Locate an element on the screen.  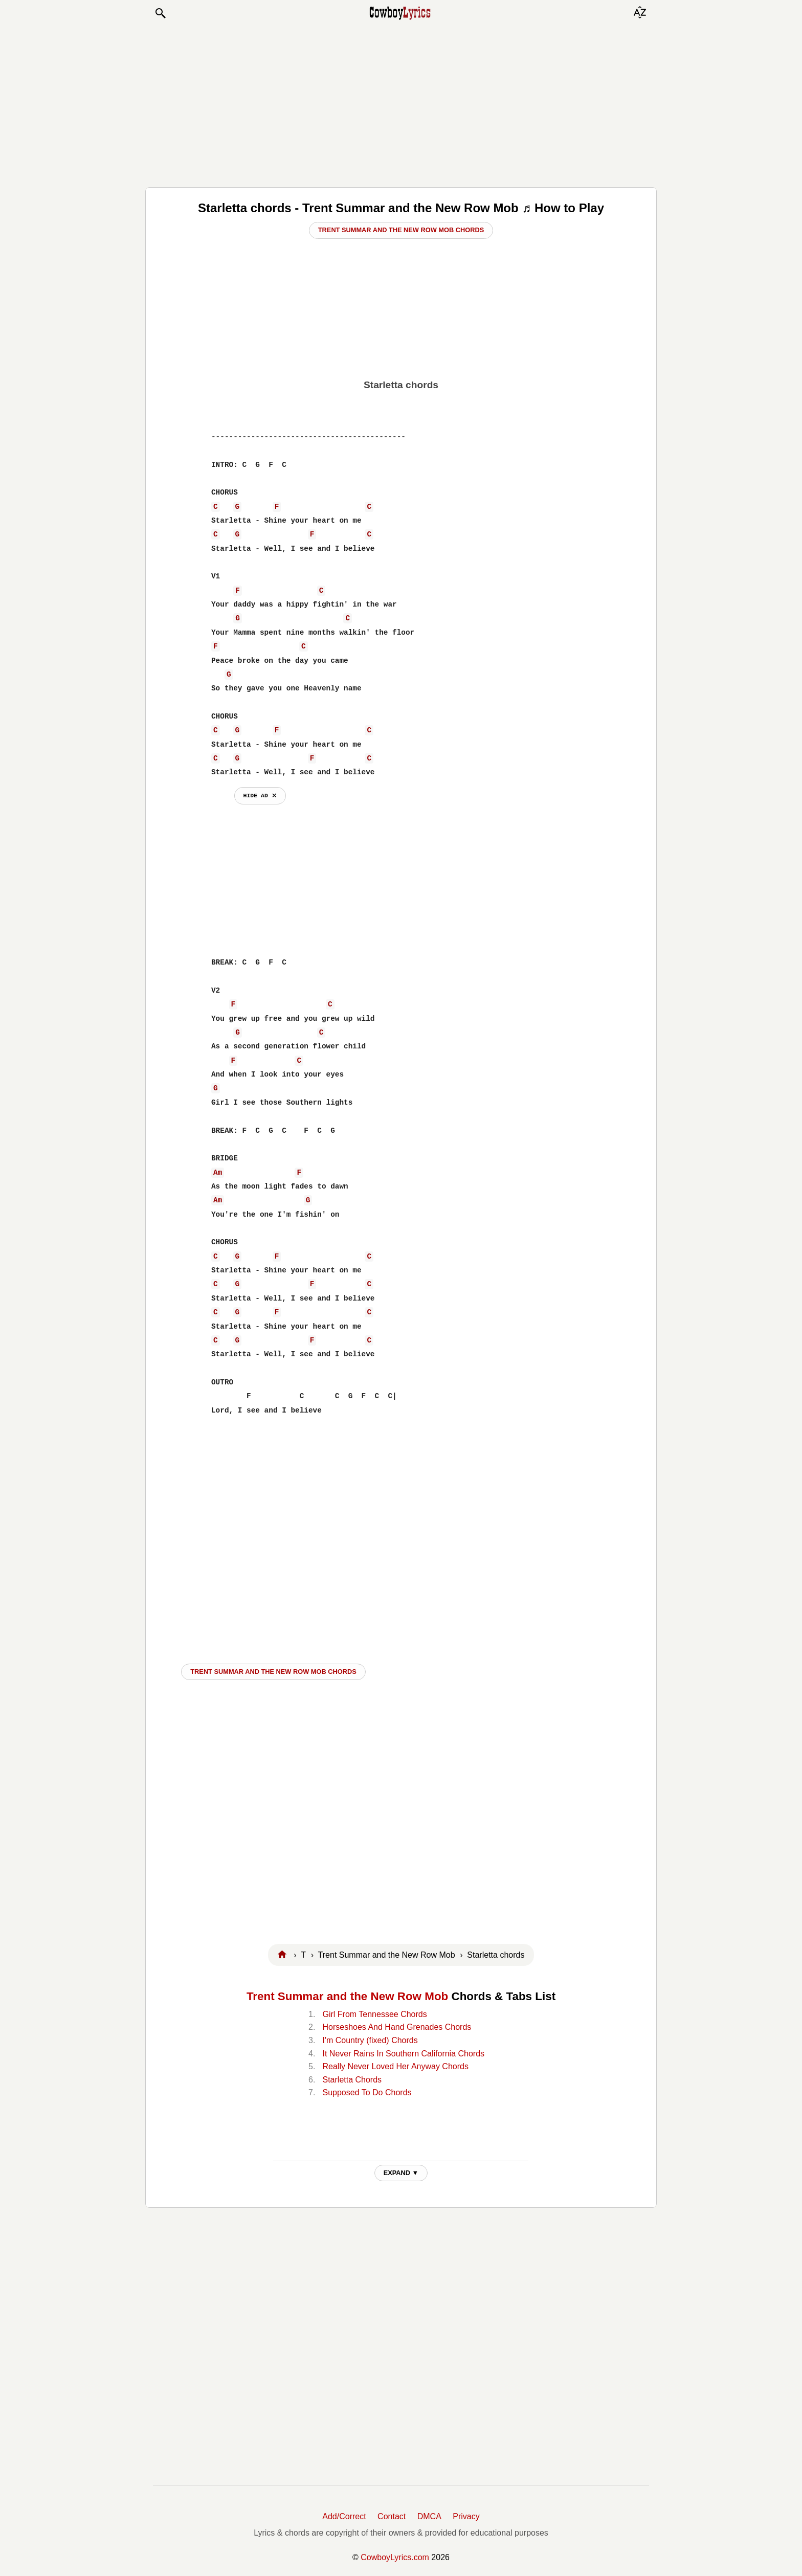
Supposed To Do Chords is located at coordinates (366, 2092).